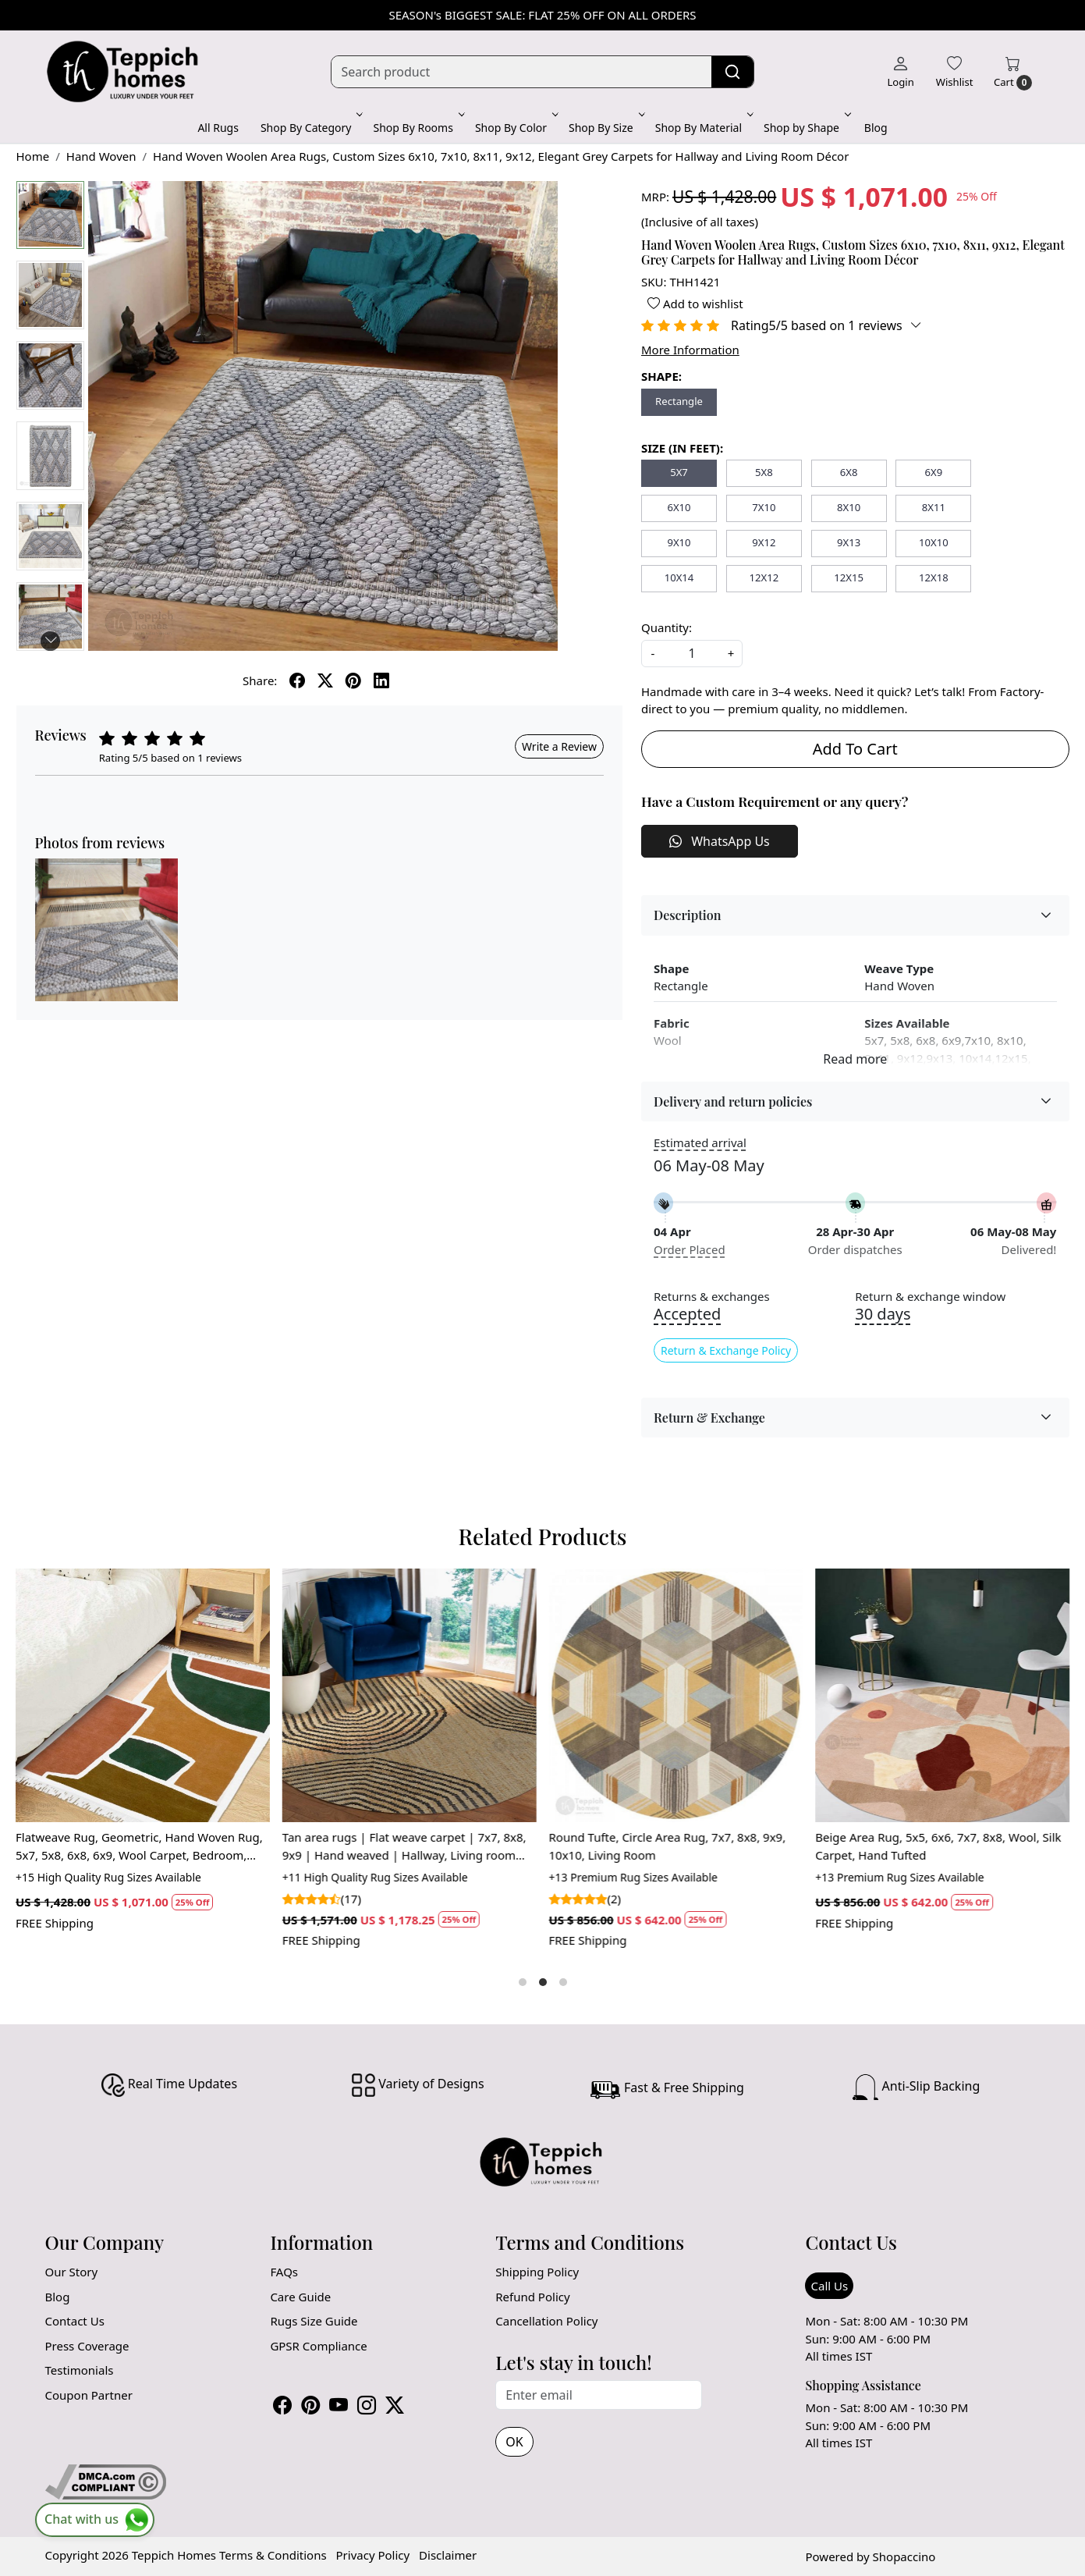 This screenshot has width=1085, height=2576. I want to click on Estimated arrival, so click(700, 1142).